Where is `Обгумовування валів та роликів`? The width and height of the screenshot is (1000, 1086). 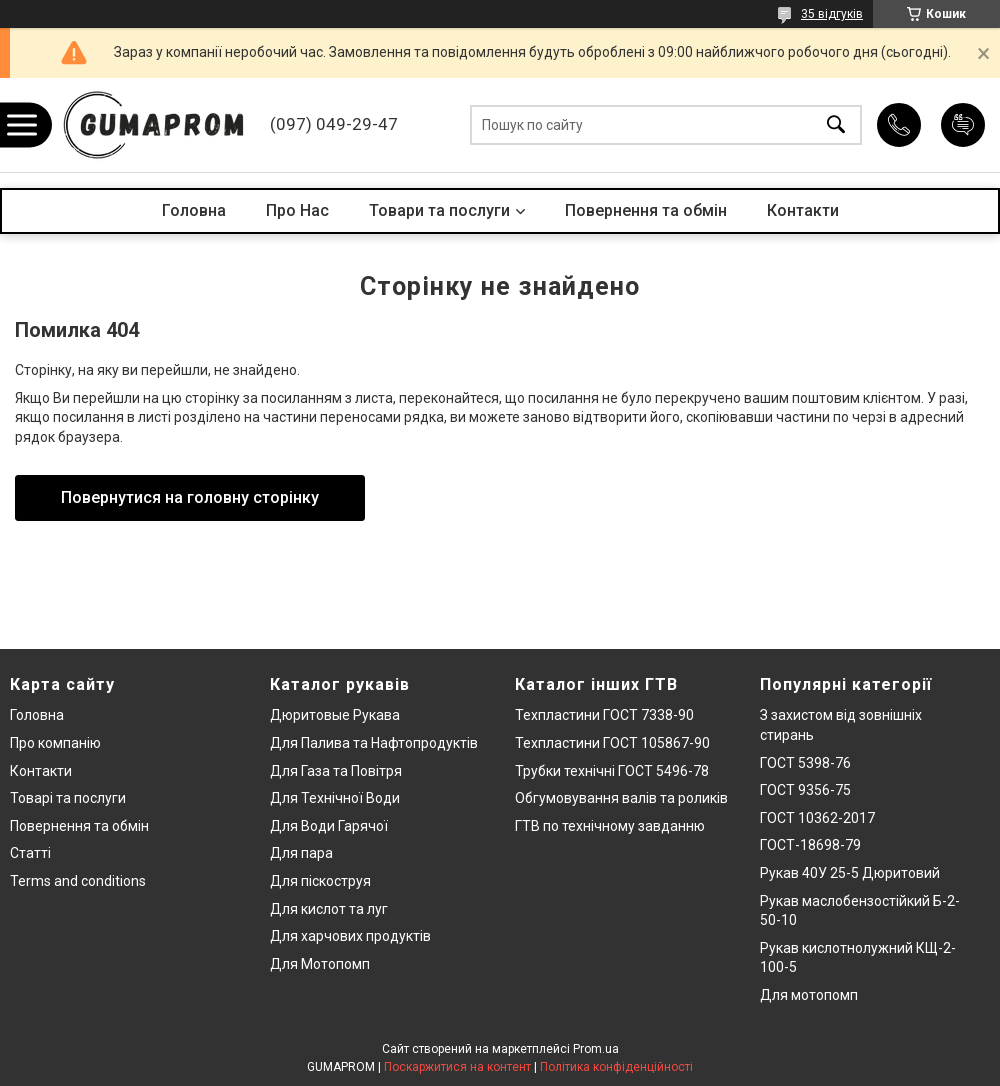 Обгумовування валів та роликів is located at coordinates (621, 798).